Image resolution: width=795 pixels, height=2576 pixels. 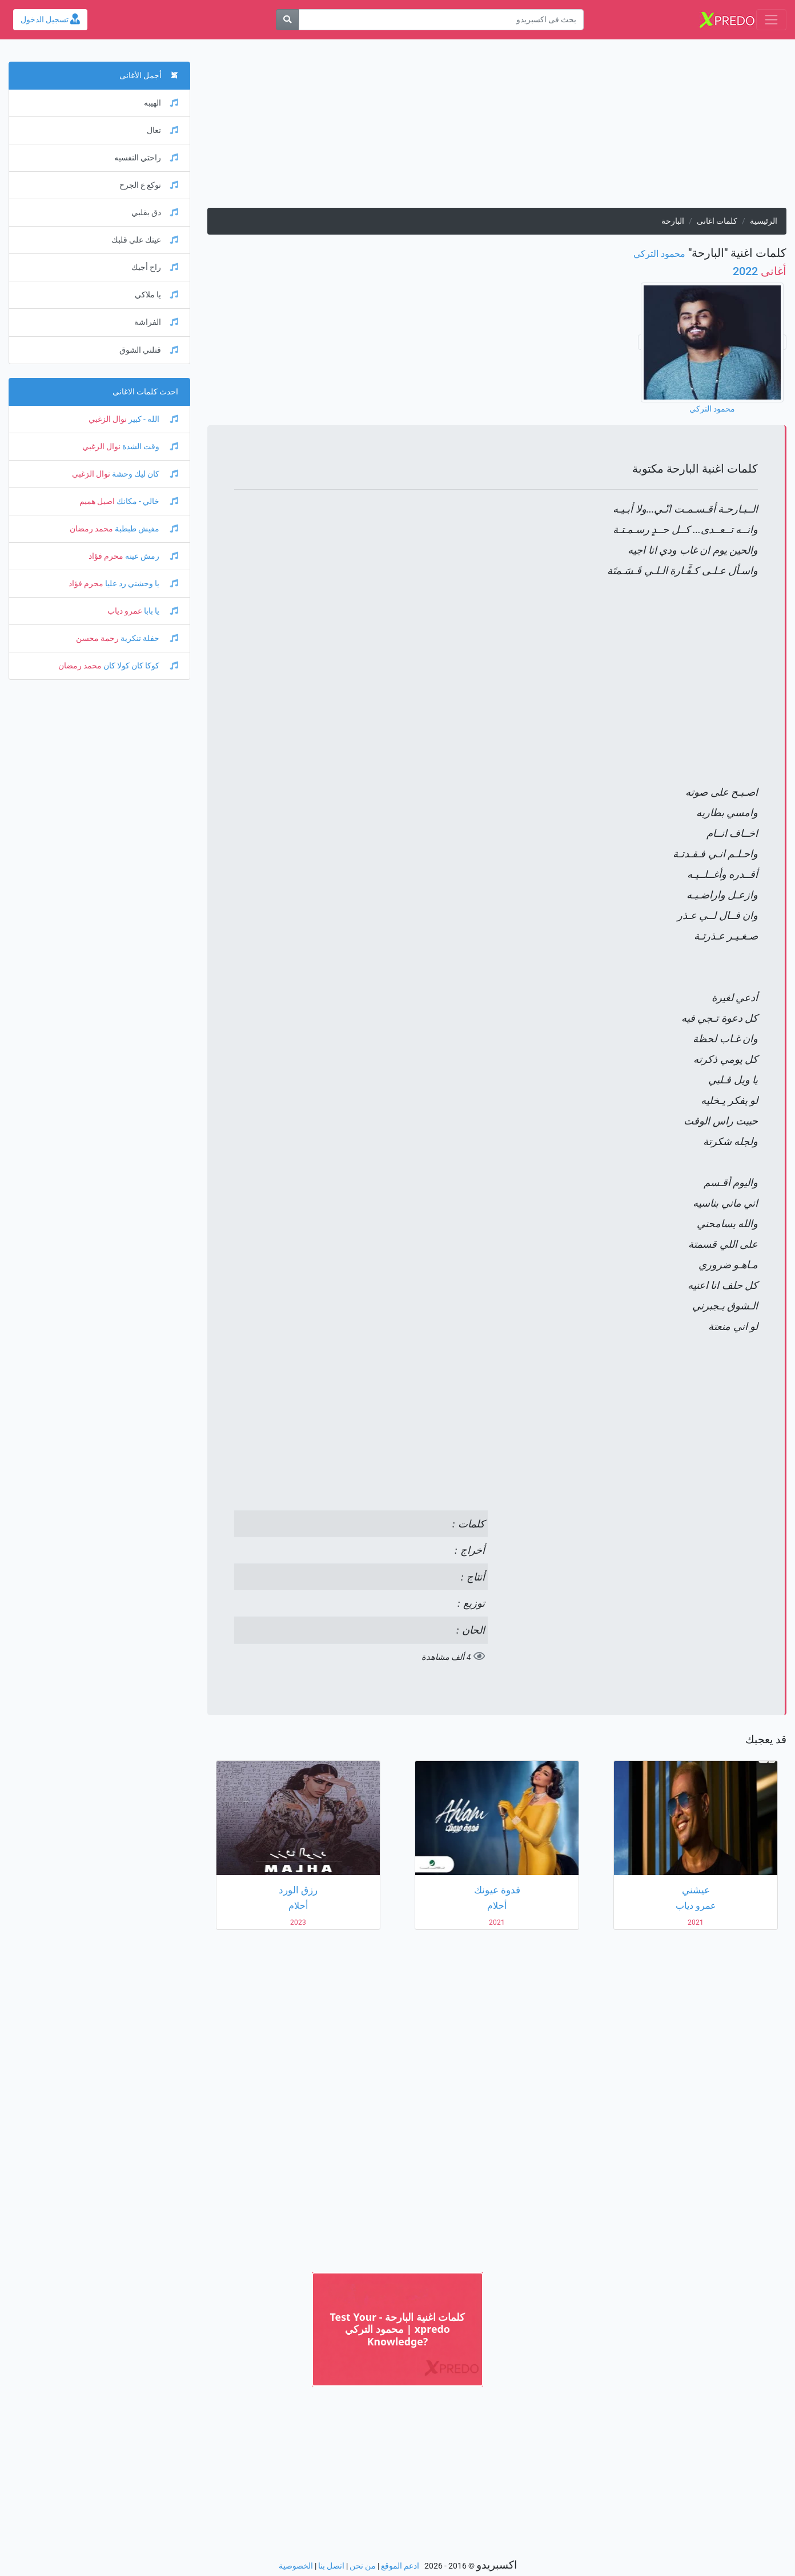 What do you see at coordinates (152, 419) in the screenshot?
I see `الله - كبير` at bounding box center [152, 419].